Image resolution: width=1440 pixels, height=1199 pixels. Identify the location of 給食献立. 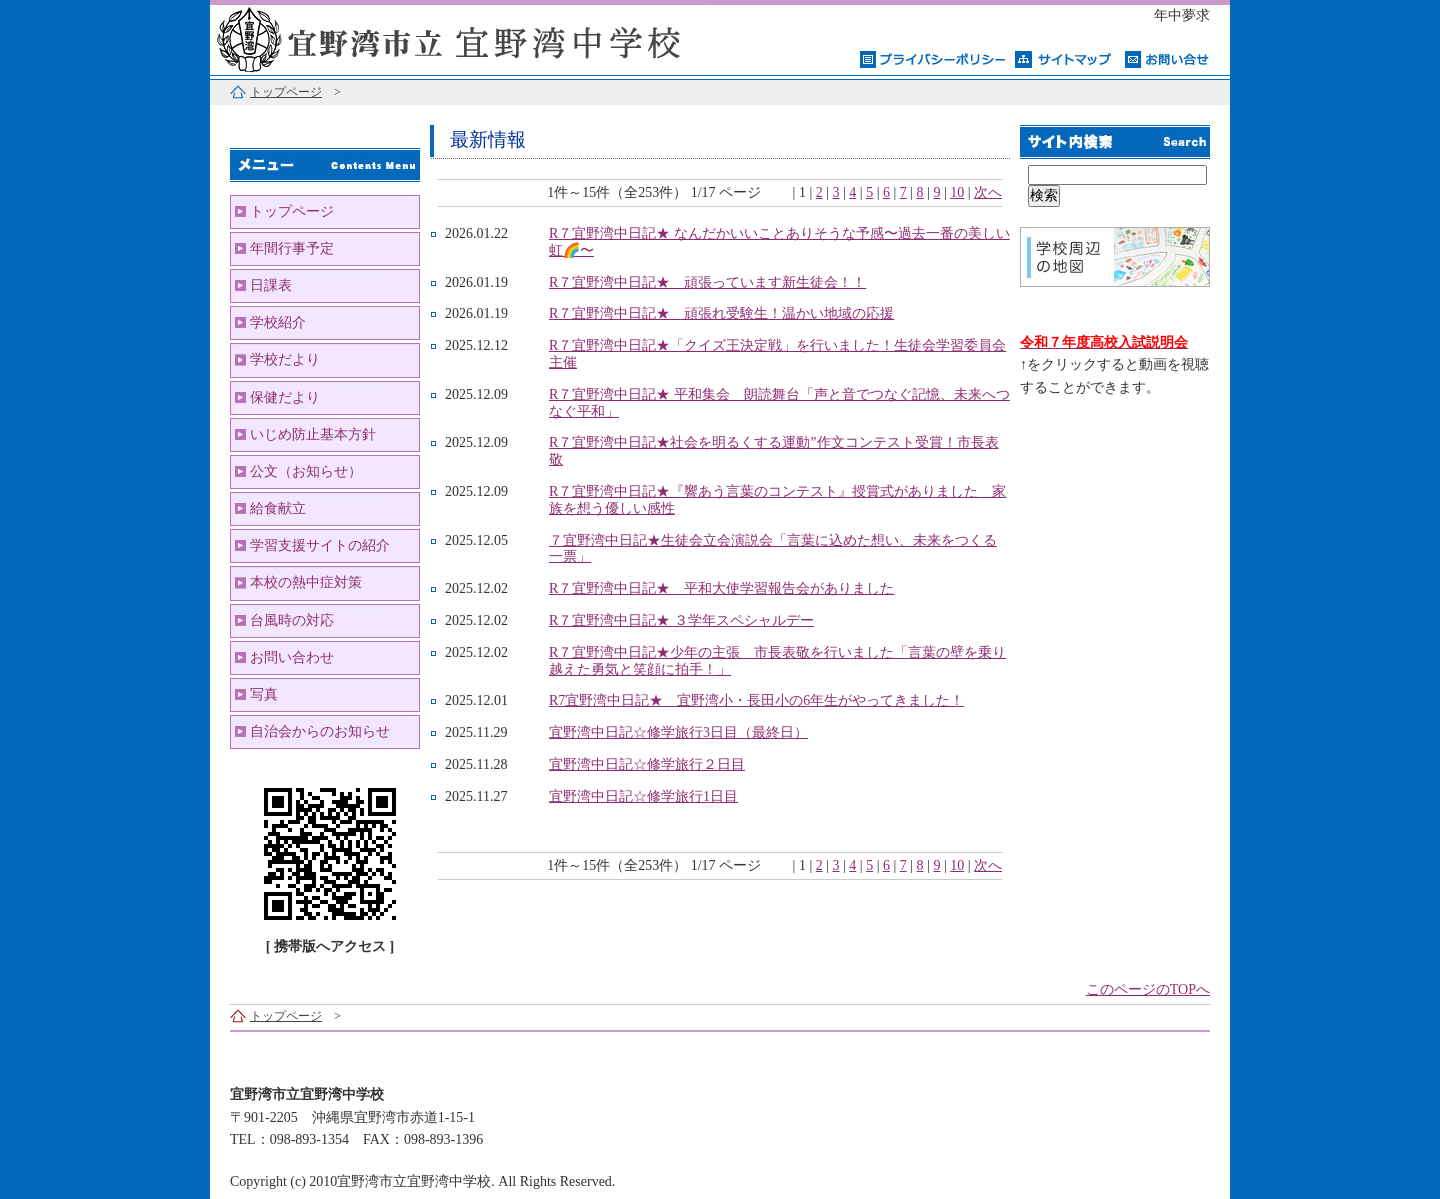
(278, 508).